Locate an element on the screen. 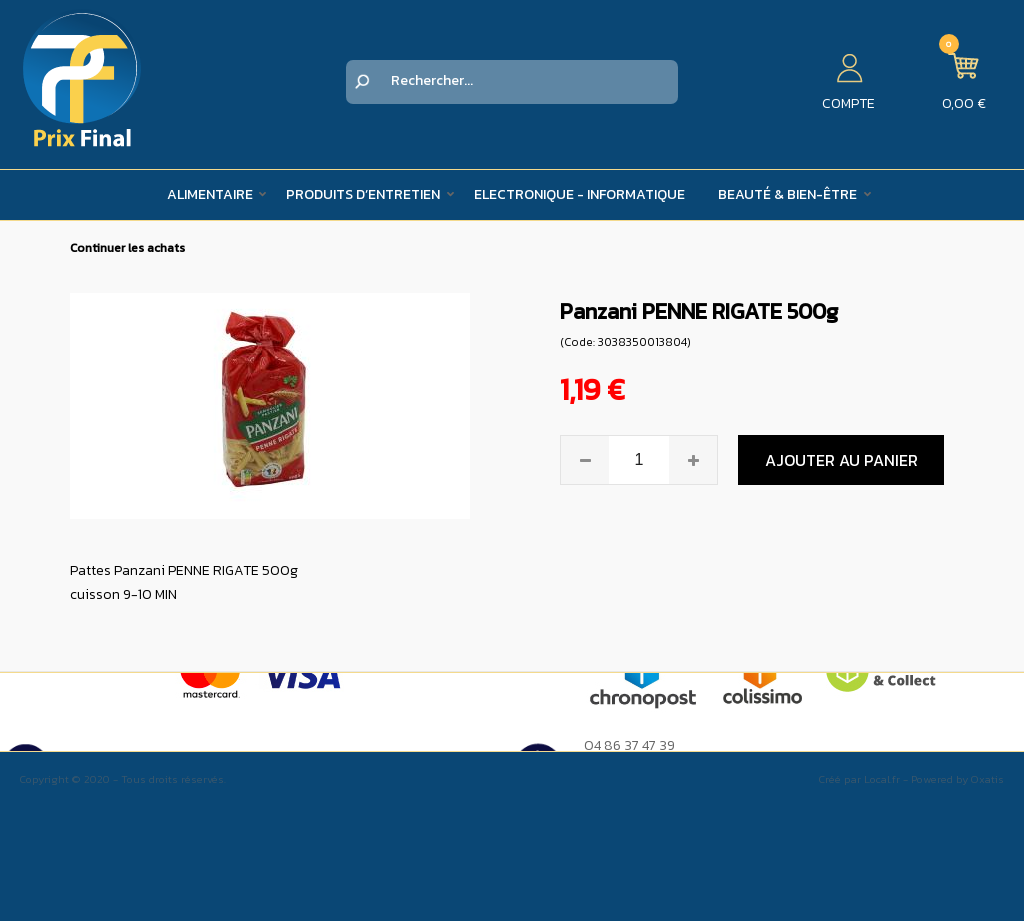  Beauté & Bien-être is located at coordinates (787, 194).